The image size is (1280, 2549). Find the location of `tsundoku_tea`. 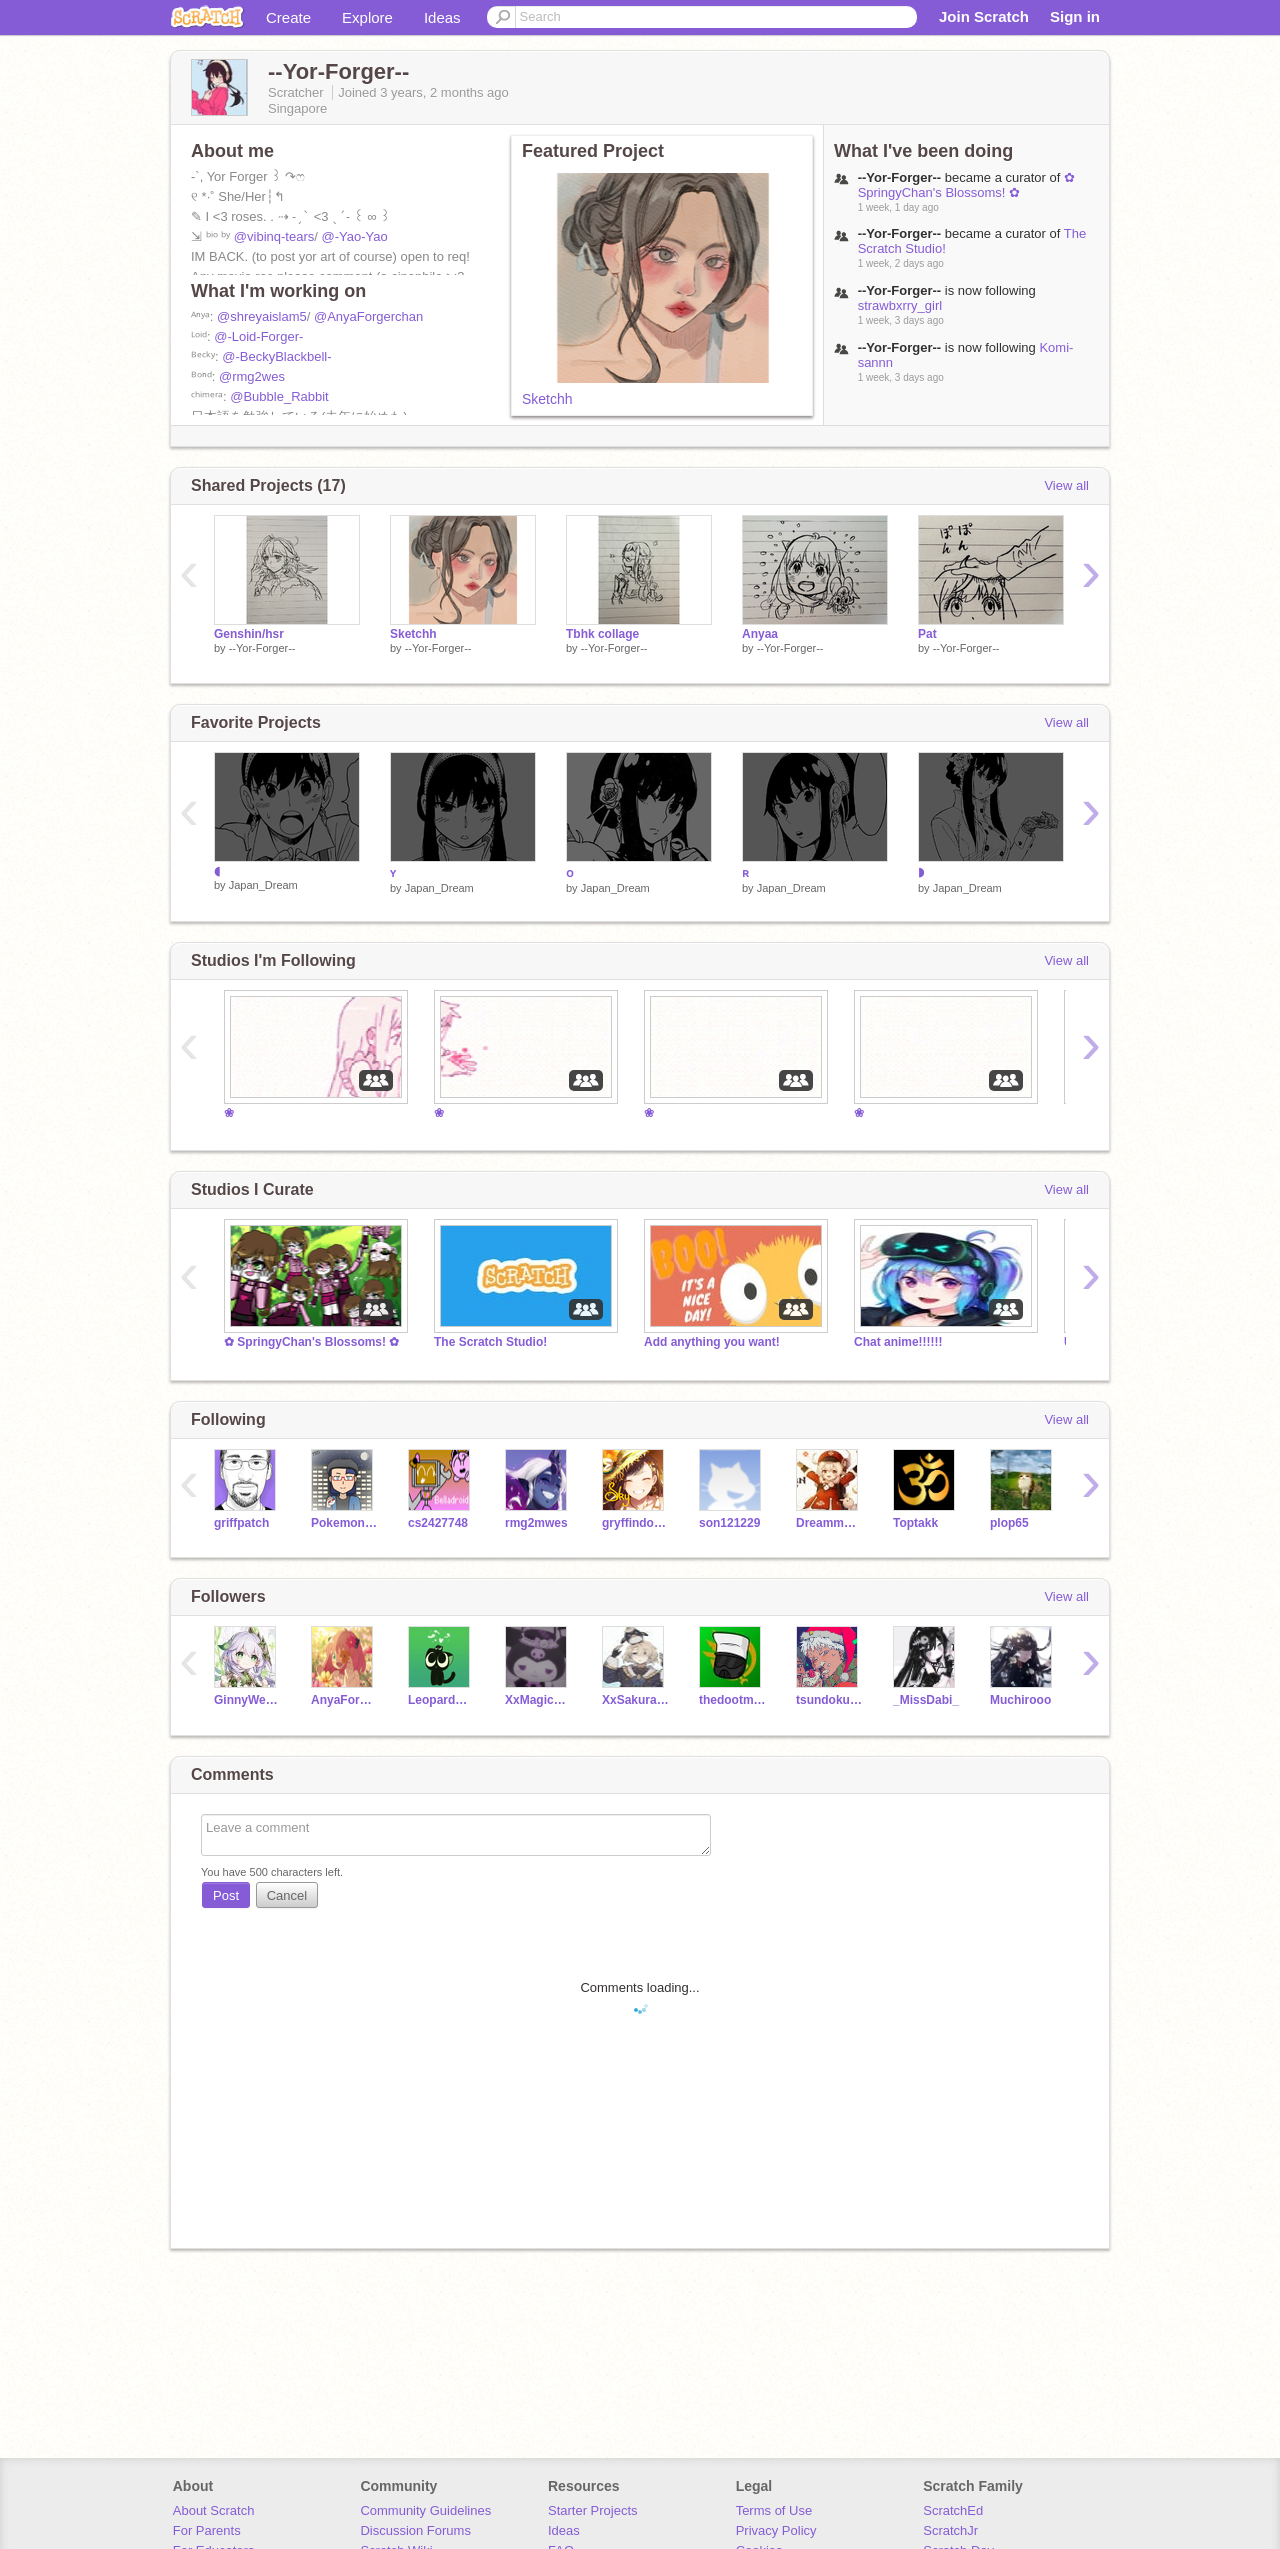

tsundoku_tea is located at coordinates (829, 1700).